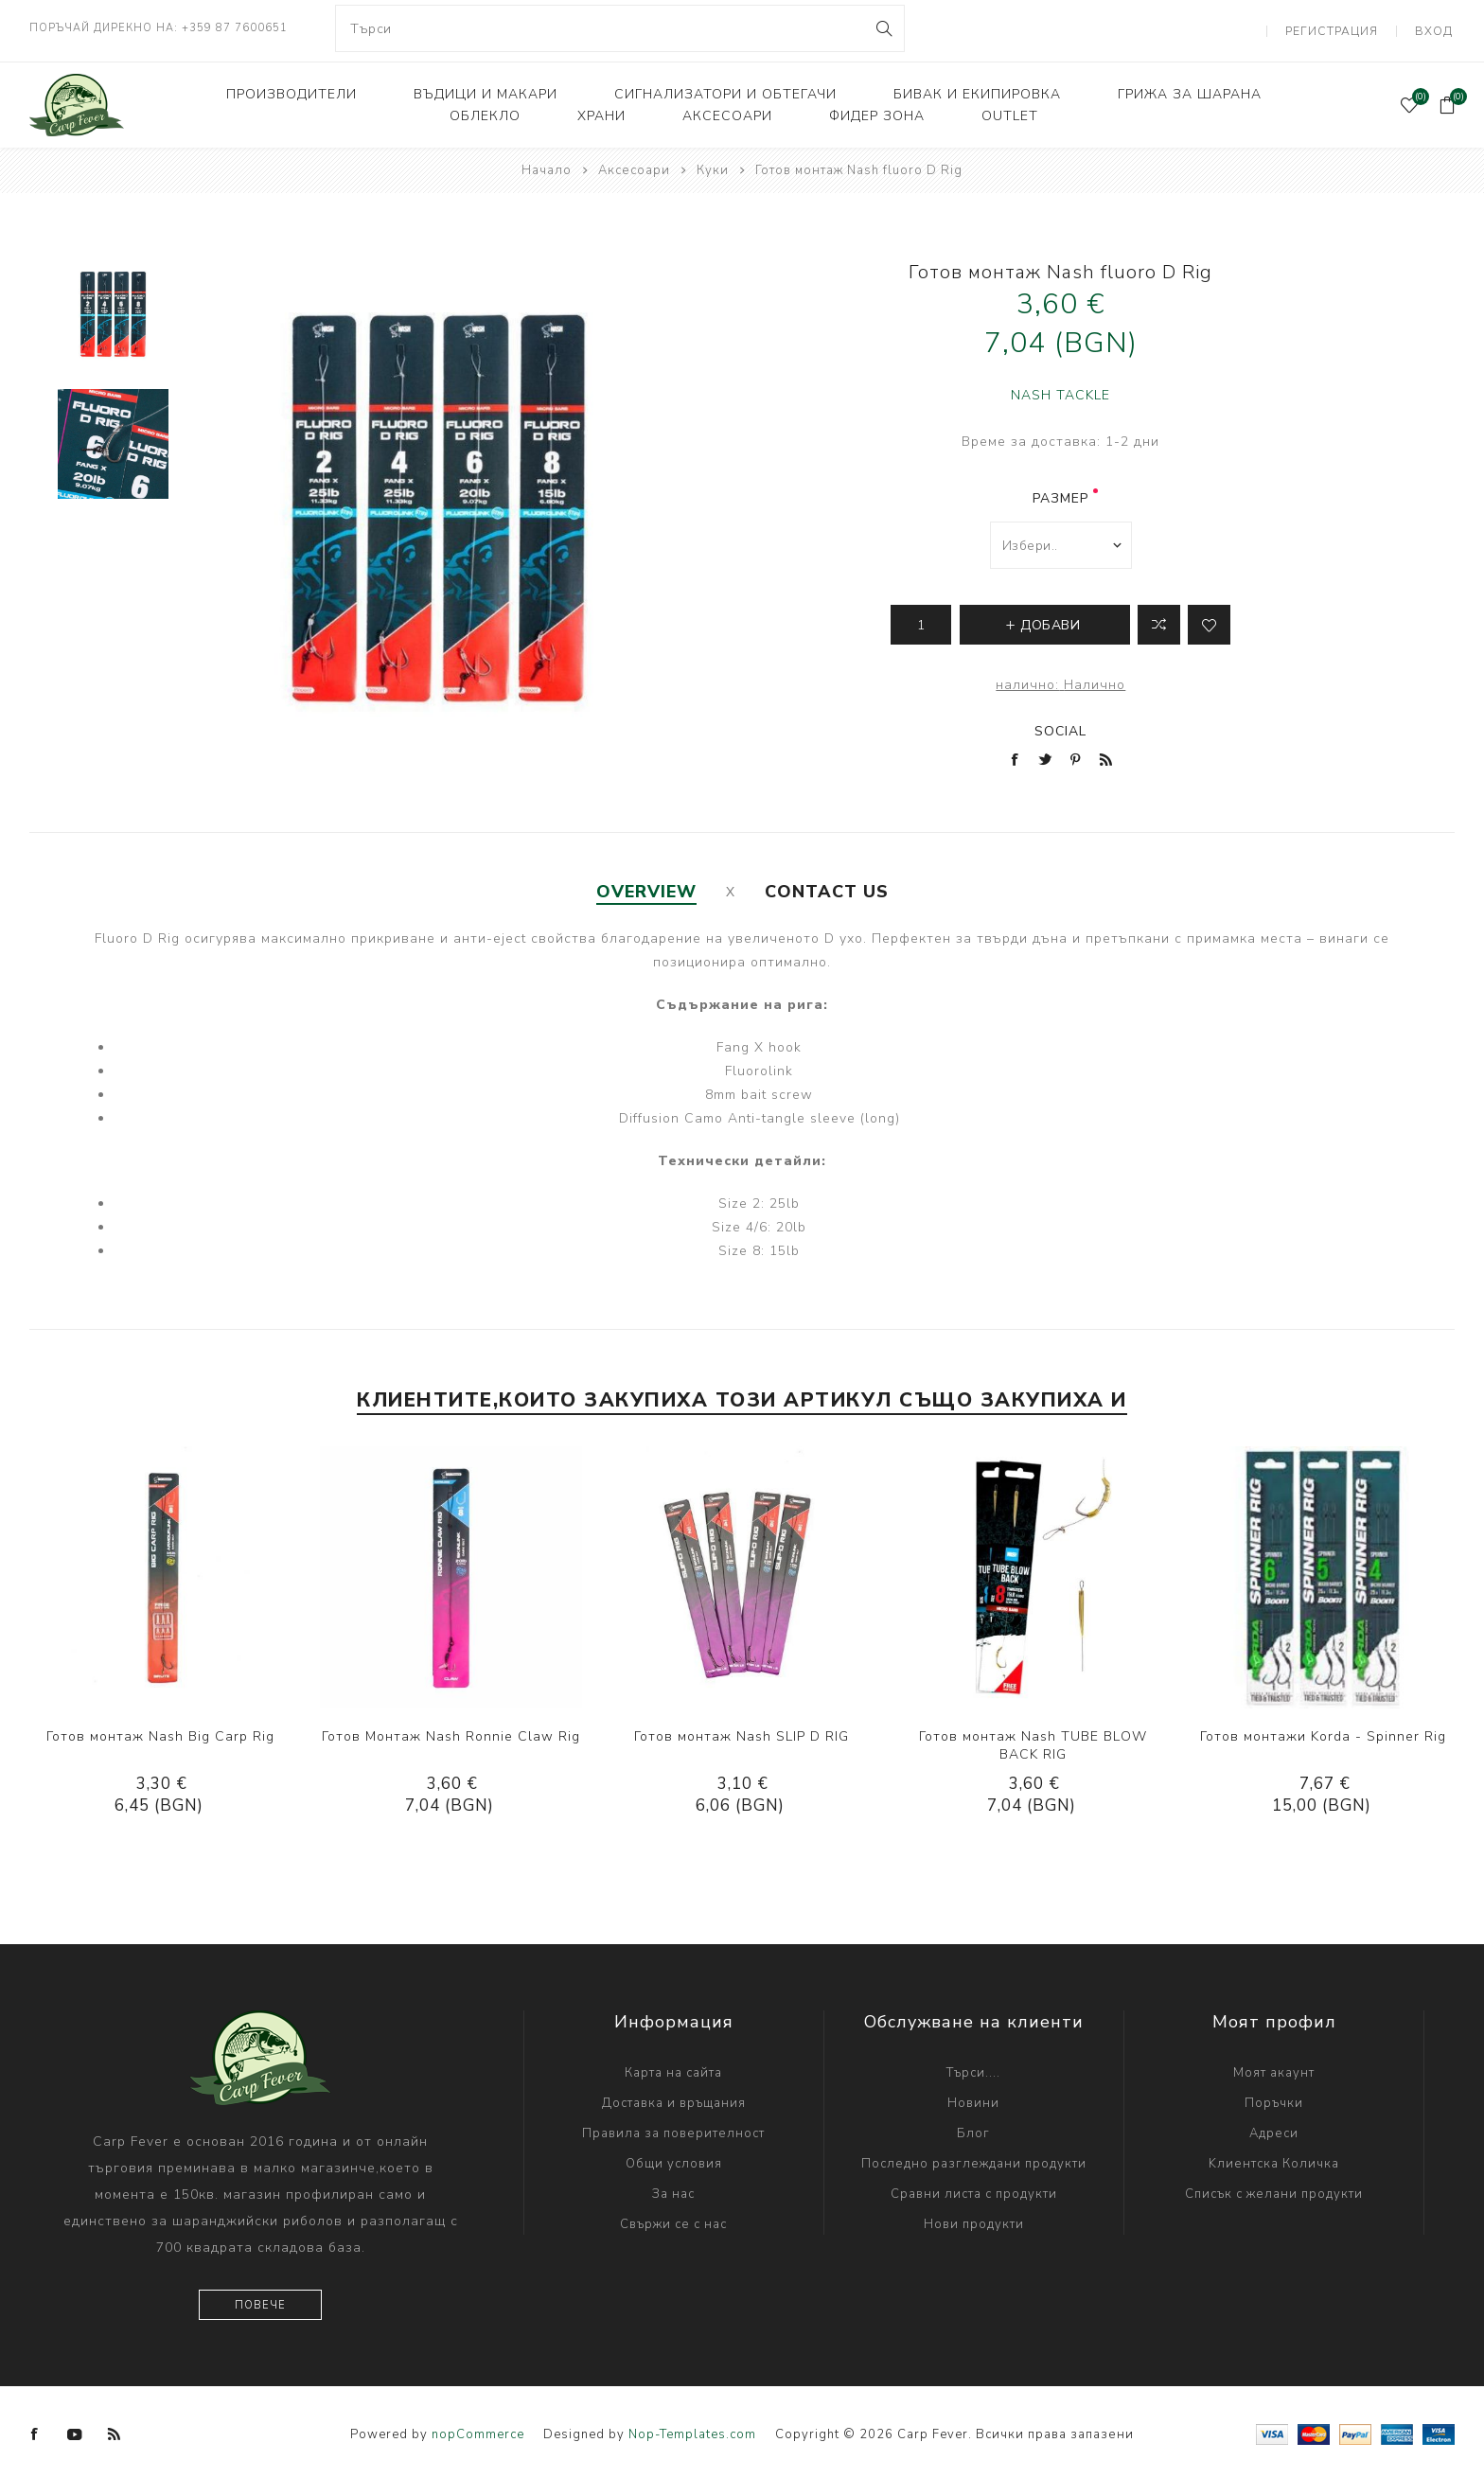  I want to click on Нови продукти, so click(974, 2219).